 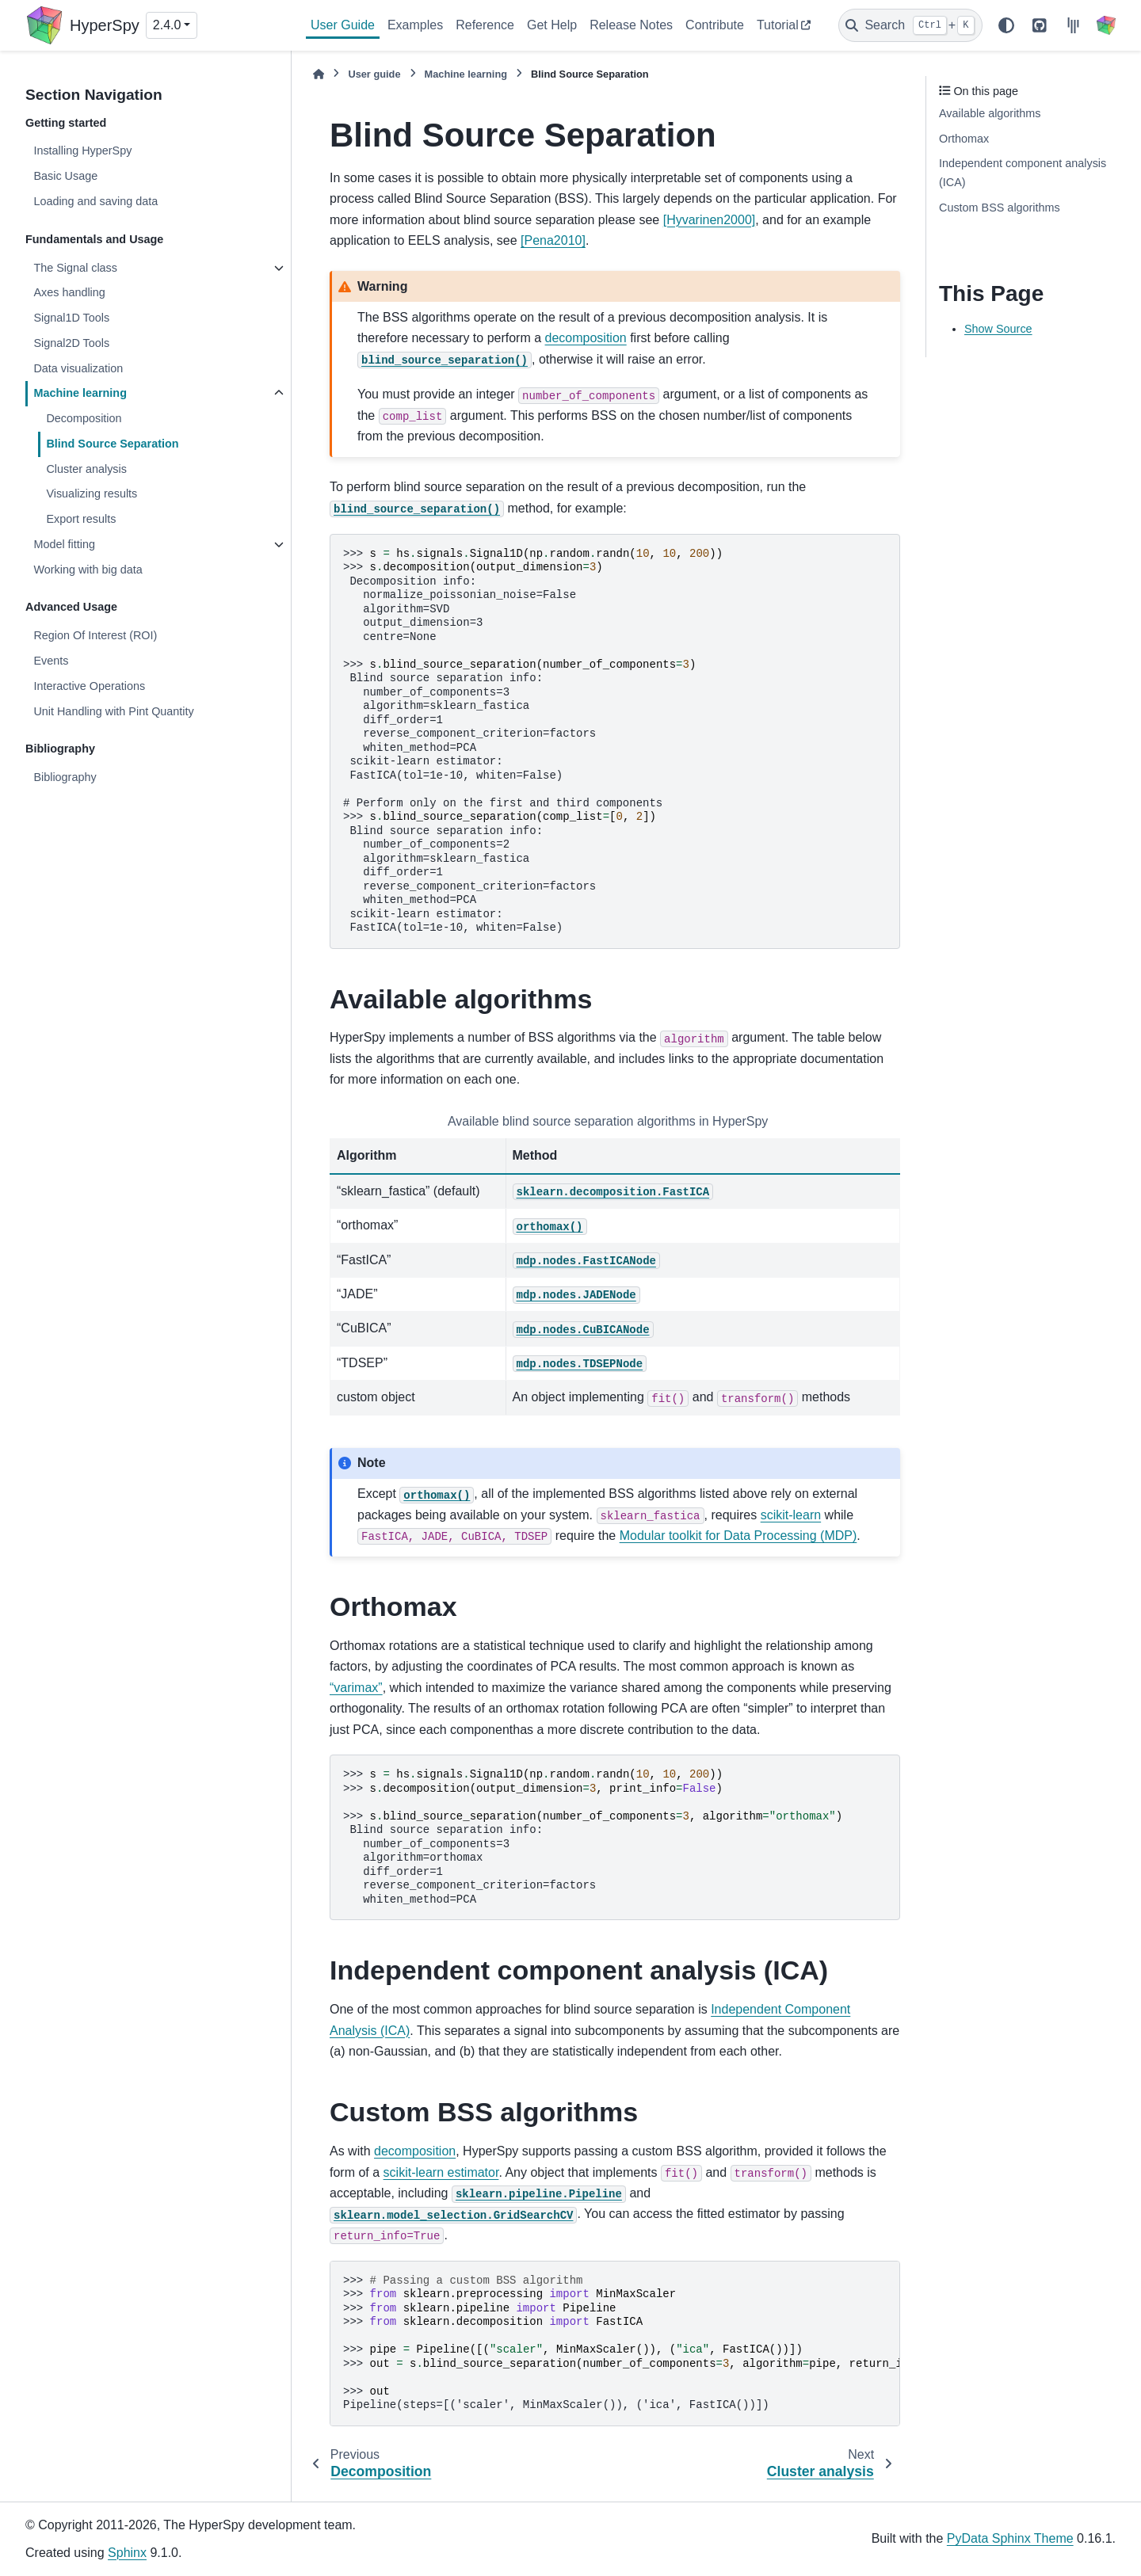 I want to click on Custom BSS algorithms, so click(x=999, y=207).